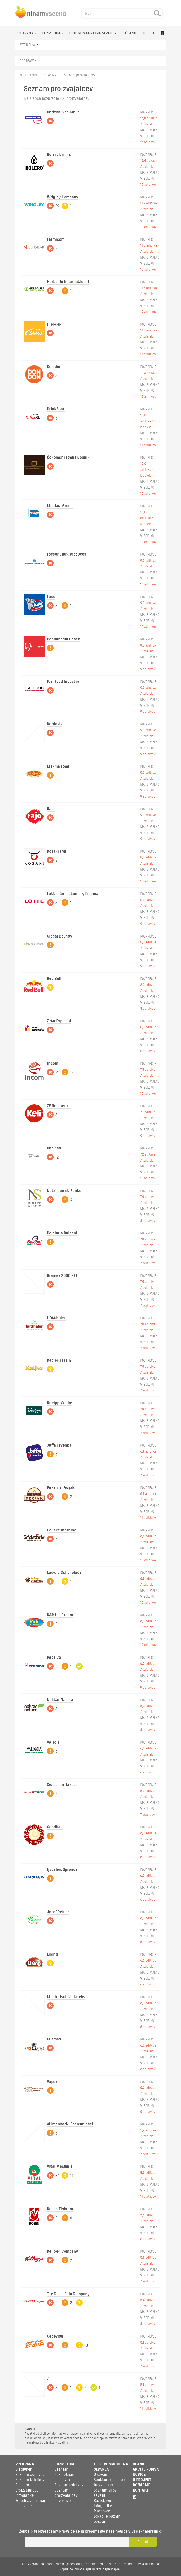 This screenshot has width=181, height=2576. I want to click on Povezave, so click(23, 2506).